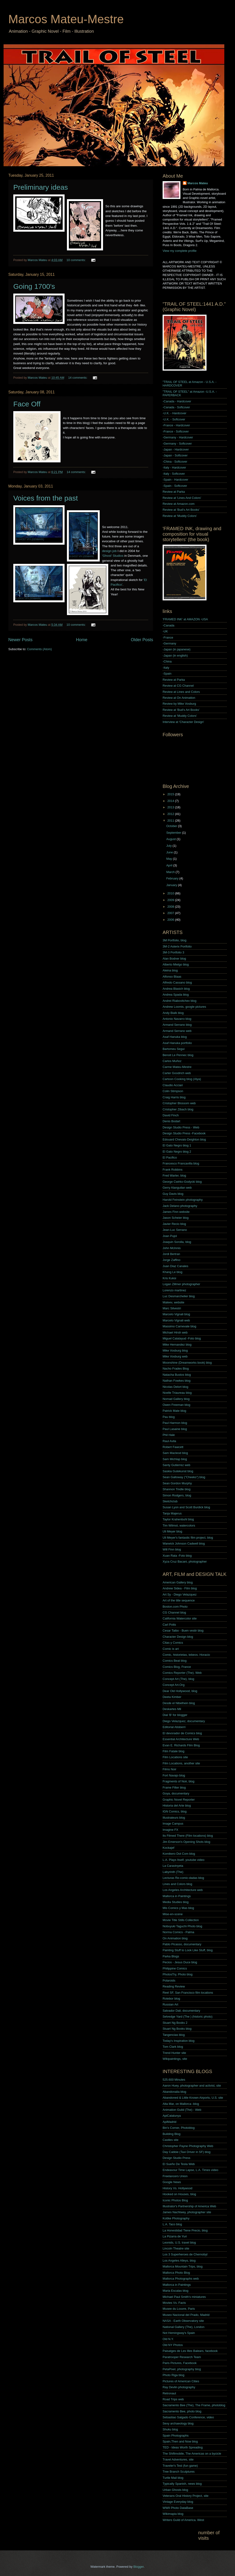 The height and width of the screenshot is (2576, 235). I want to click on -France - Softcover, so click(176, 431).